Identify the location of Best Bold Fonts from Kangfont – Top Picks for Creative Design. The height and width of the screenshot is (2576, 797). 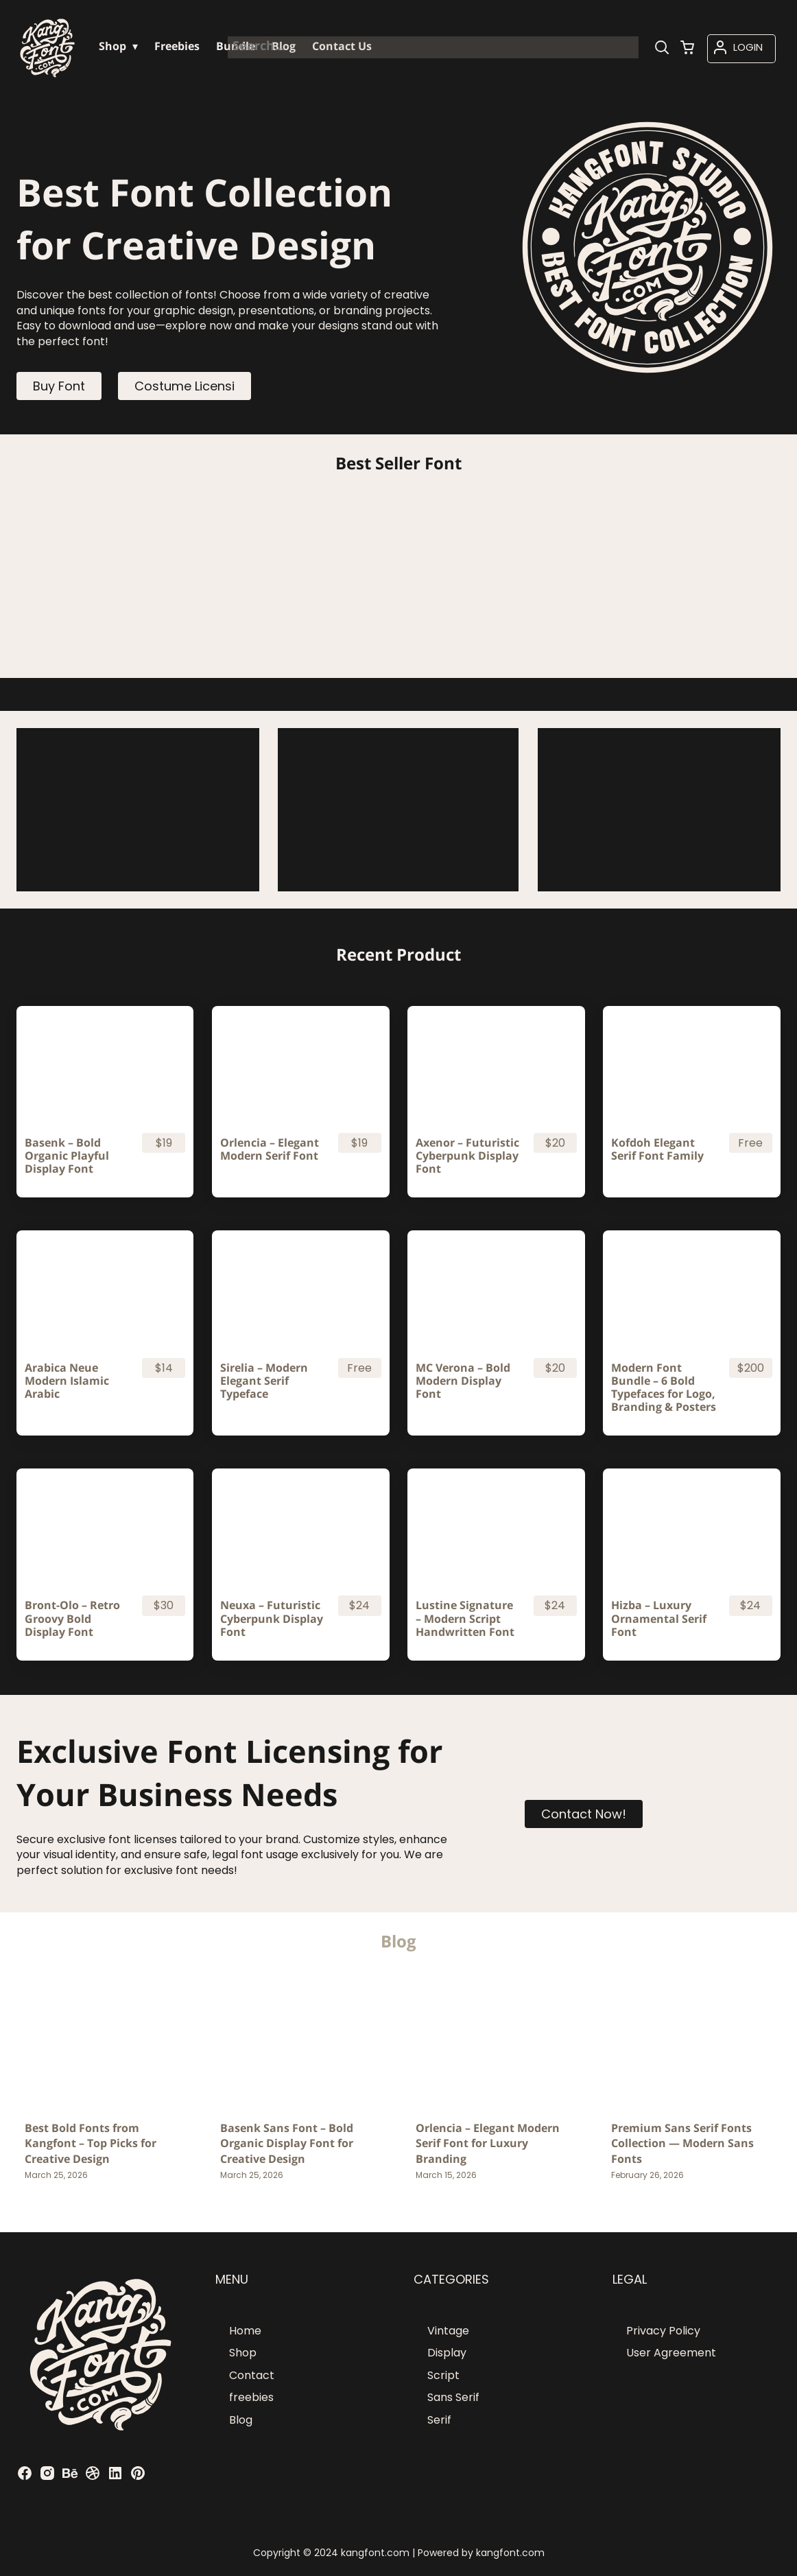
(90, 2143).